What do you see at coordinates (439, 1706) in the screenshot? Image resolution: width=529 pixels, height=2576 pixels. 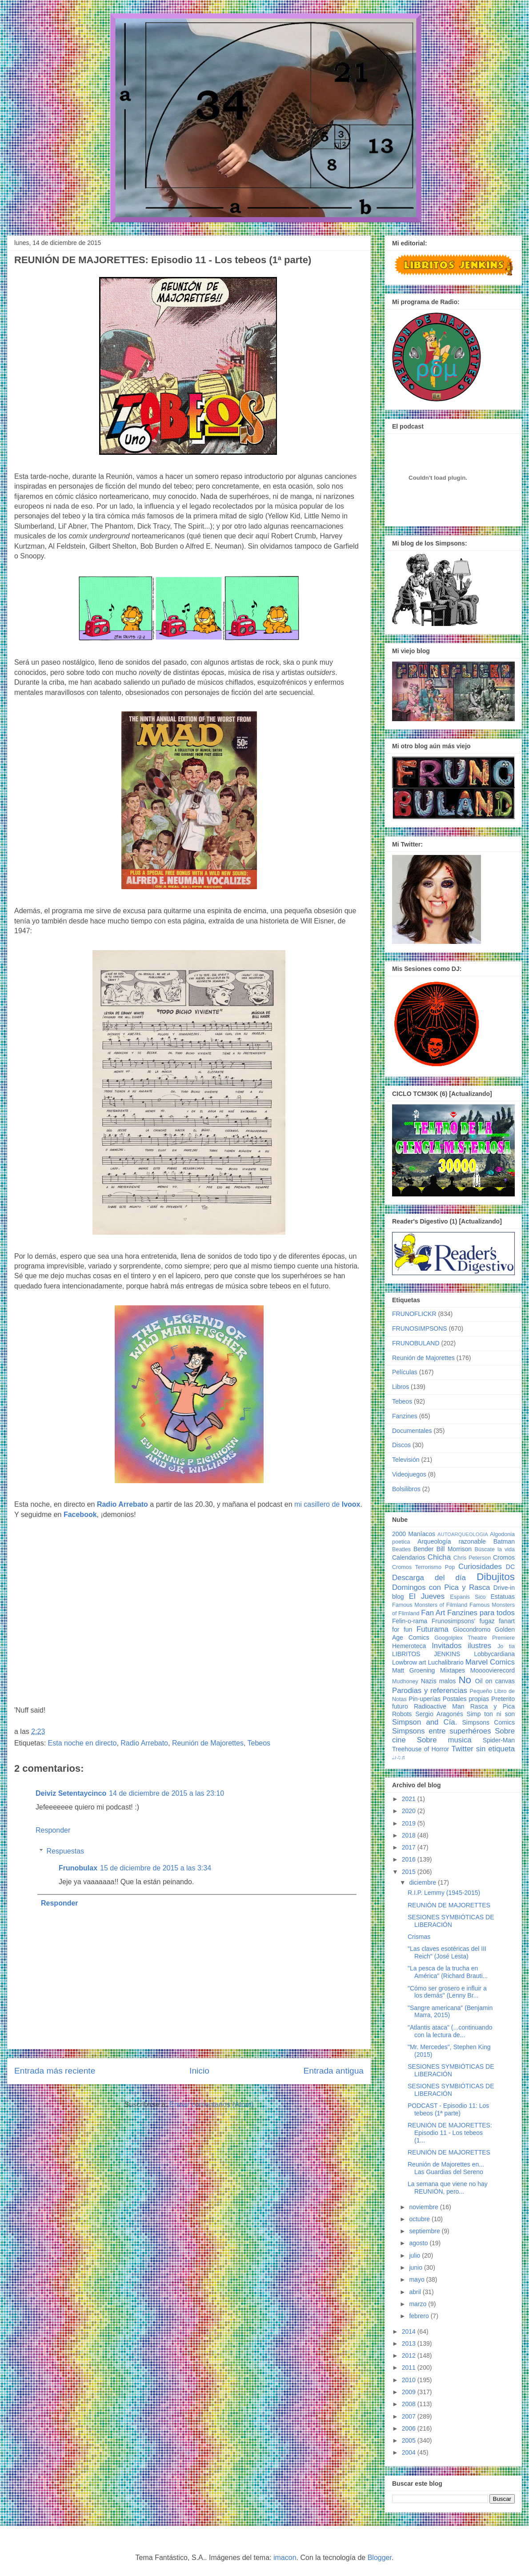 I see `Radioactive Man` at bounding box center [439, 1706].